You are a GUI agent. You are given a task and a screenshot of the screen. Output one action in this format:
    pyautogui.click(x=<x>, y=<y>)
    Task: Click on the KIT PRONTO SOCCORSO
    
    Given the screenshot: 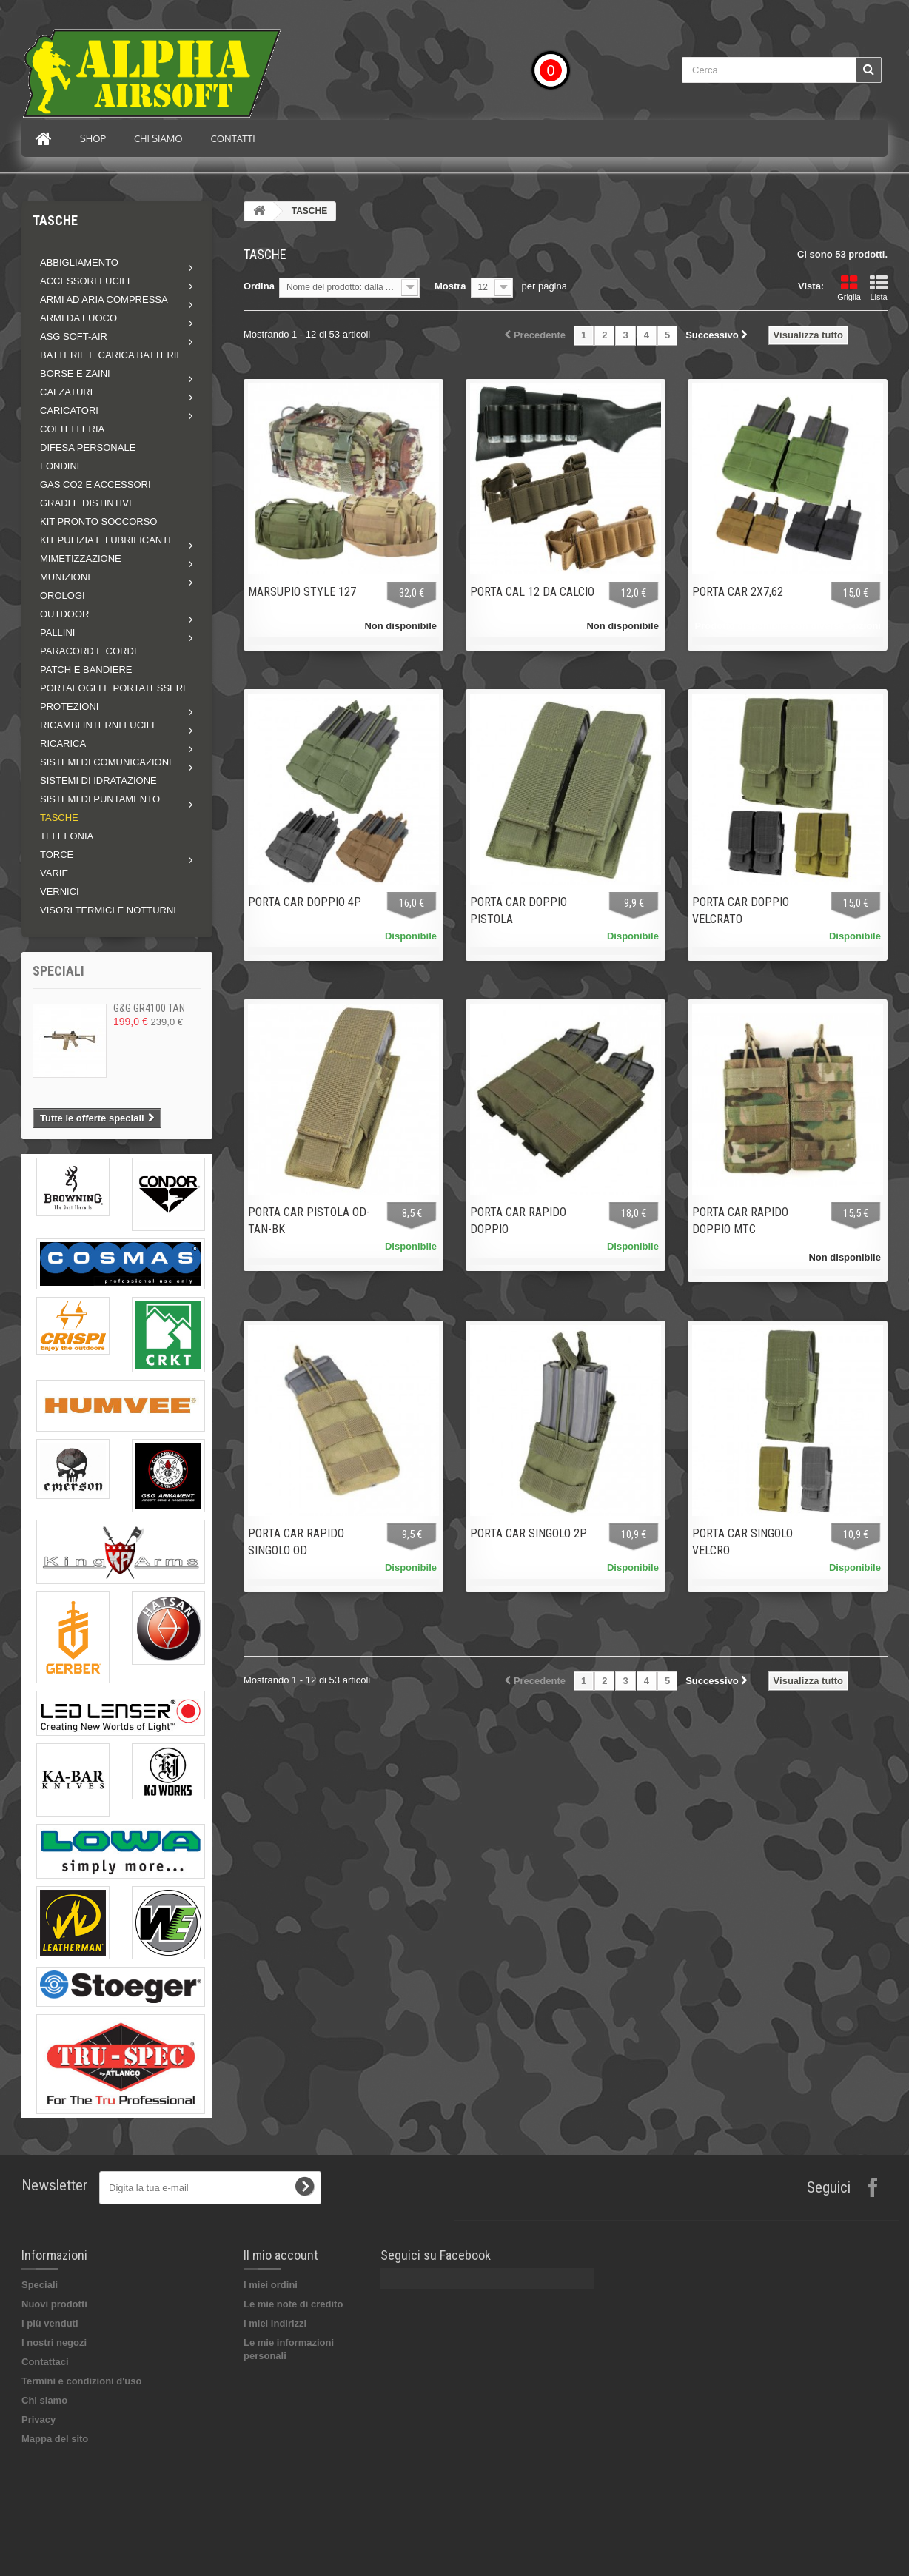 What is the action you would take?
    pyautogui.click(x=98, y=521)
    